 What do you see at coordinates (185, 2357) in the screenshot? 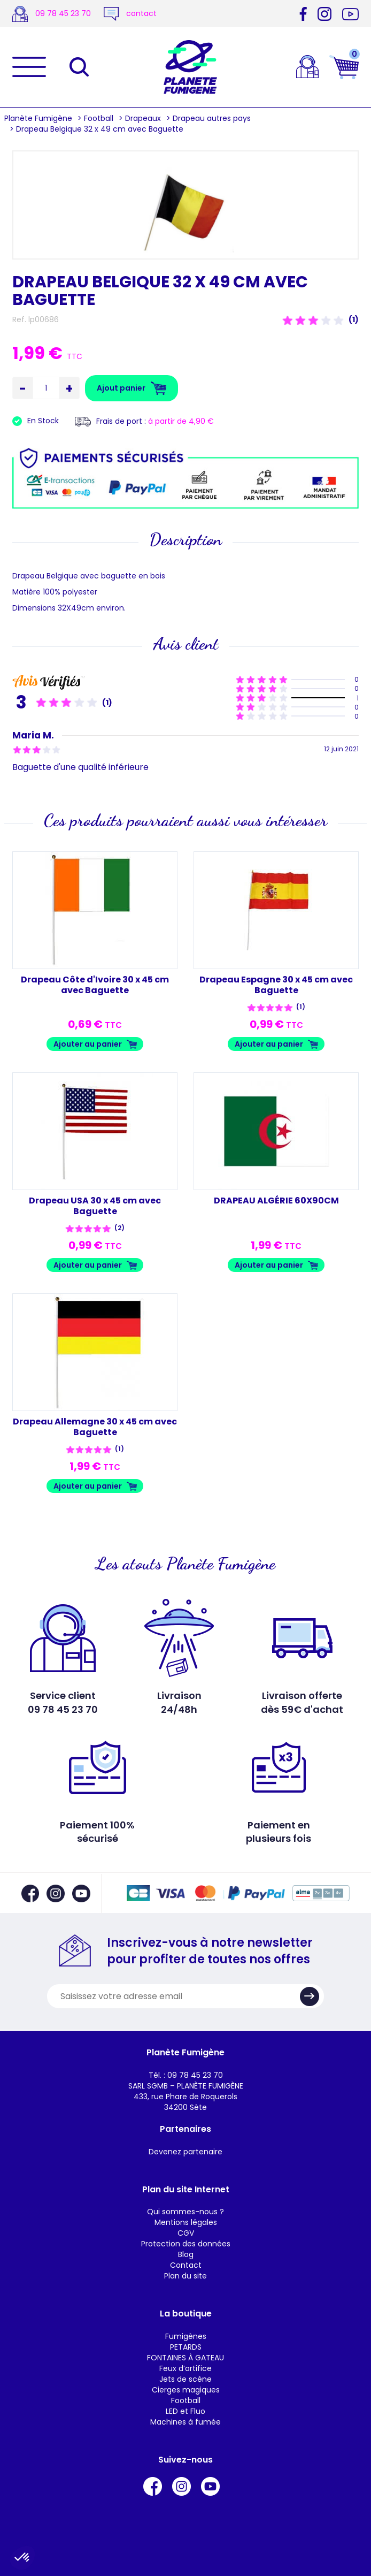
I see `FONTAINES À GATEAU` at bounding box center [185, 2357].